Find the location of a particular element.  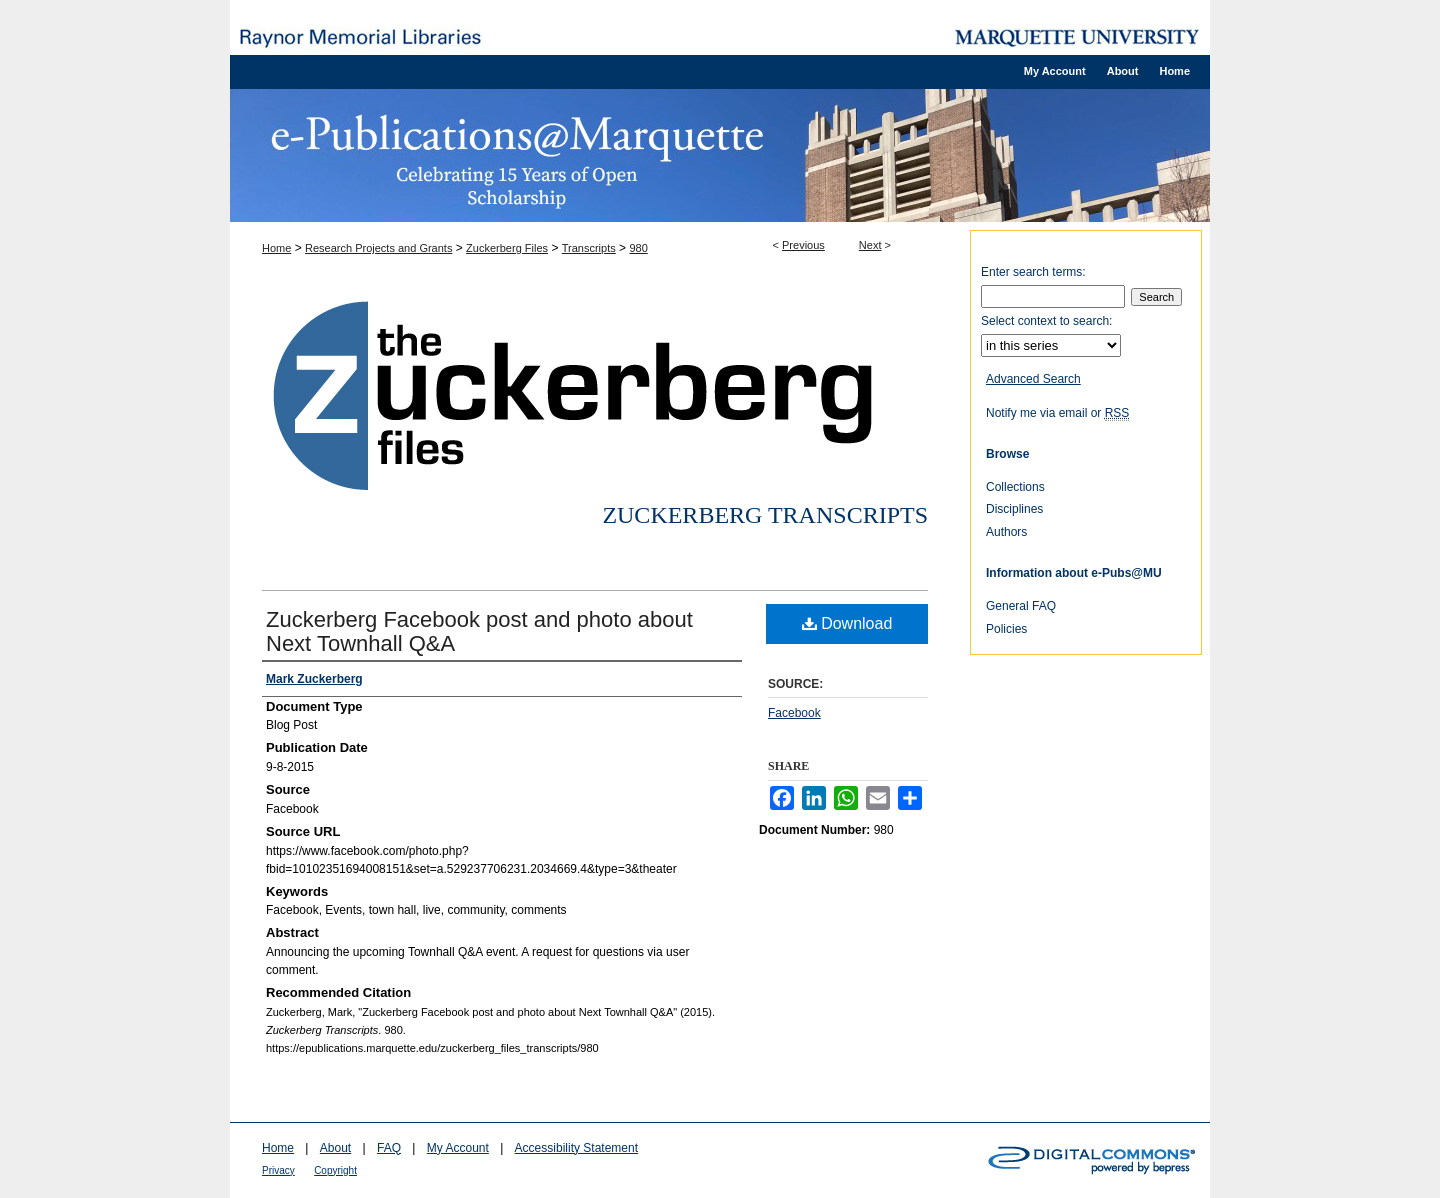

980 is located at coordinates (638, 248).